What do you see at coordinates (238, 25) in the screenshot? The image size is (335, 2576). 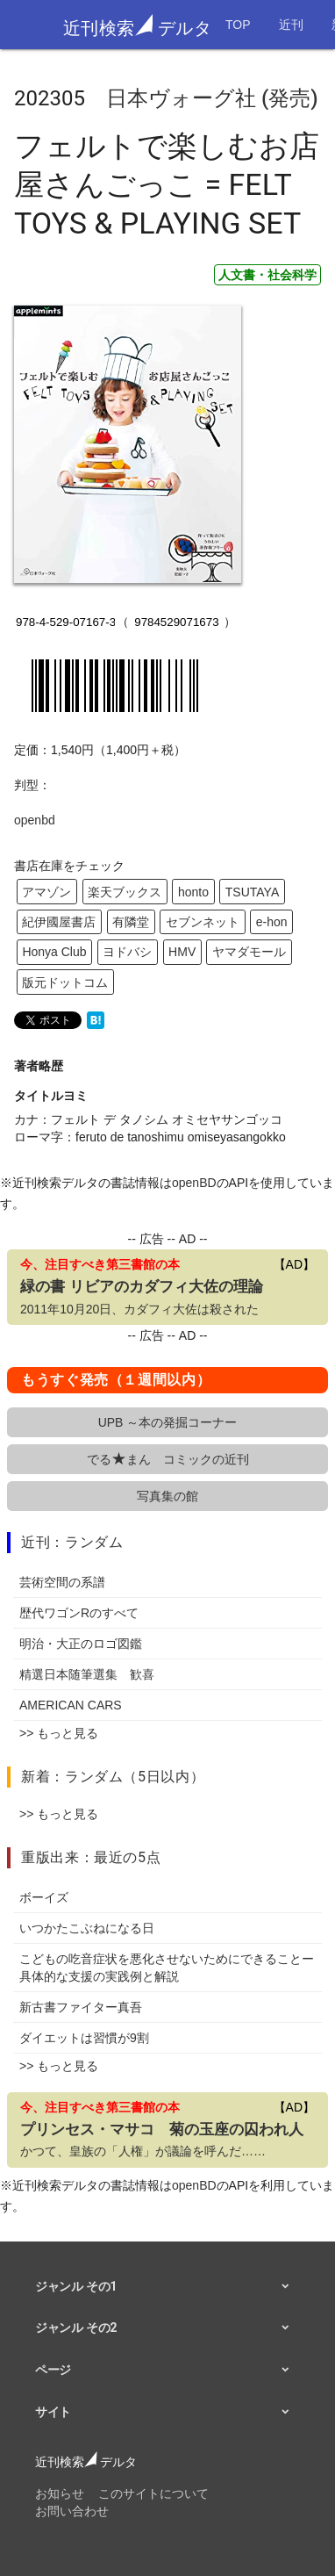 I see `TOP` at bounding box center [238, 25].